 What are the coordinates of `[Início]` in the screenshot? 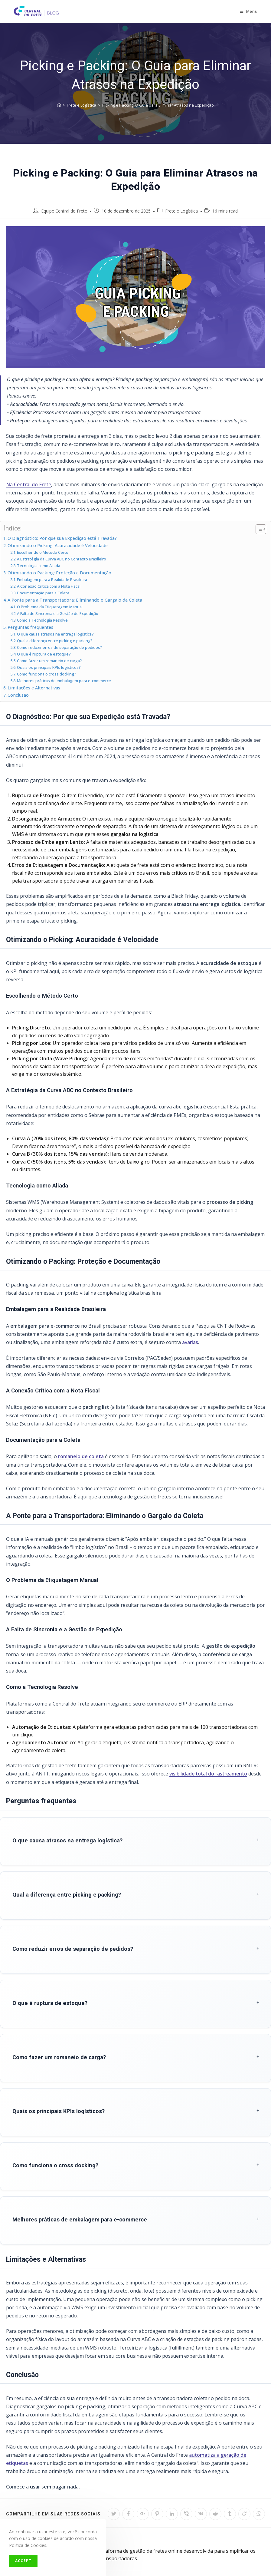 It's located at (59, 105).